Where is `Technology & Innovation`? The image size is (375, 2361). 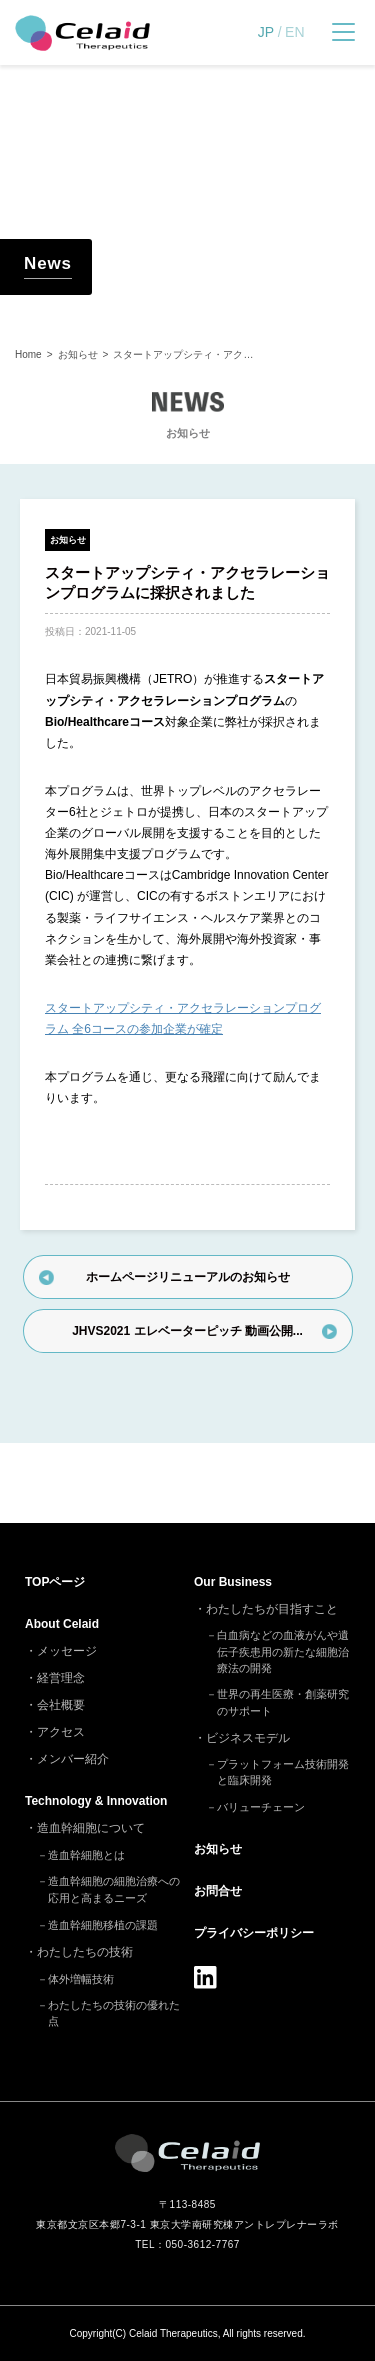 Technology & Innovation is located at coordinates (96, 1801).